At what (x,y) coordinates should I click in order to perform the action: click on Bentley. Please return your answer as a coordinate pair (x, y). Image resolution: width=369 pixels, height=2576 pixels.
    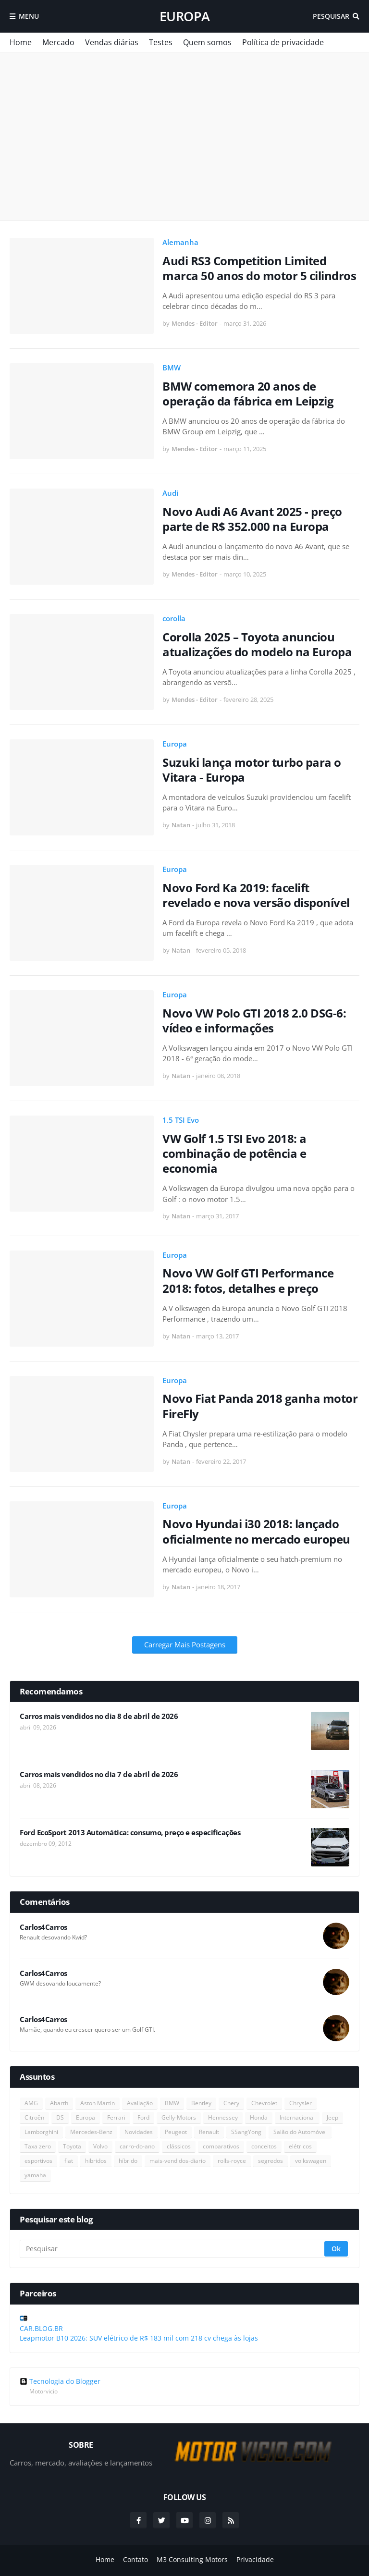
    Looking at the image, I should click on (201, 2103).